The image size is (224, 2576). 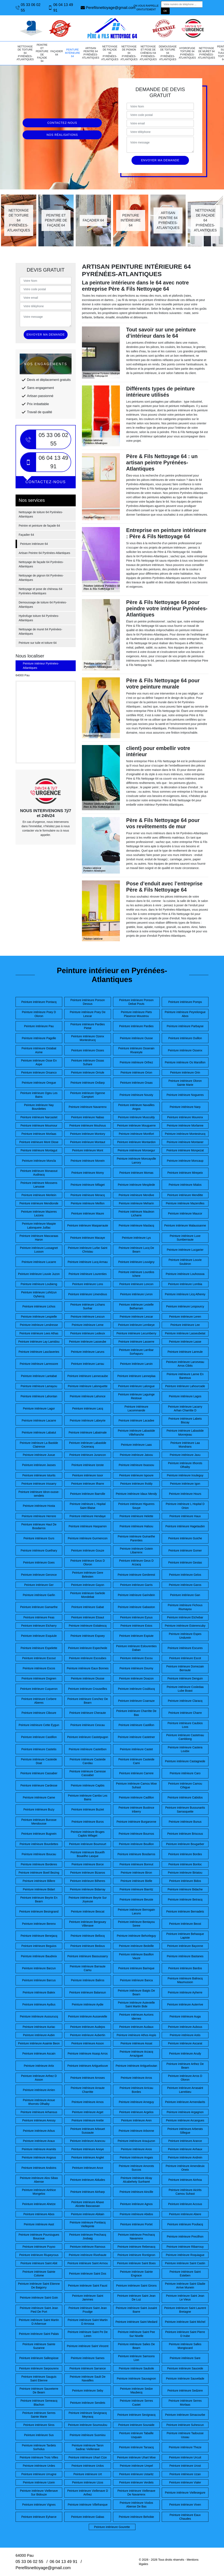 I want to click on Peinture intérieure Cette Eygun, so click(x=39, y=1725).